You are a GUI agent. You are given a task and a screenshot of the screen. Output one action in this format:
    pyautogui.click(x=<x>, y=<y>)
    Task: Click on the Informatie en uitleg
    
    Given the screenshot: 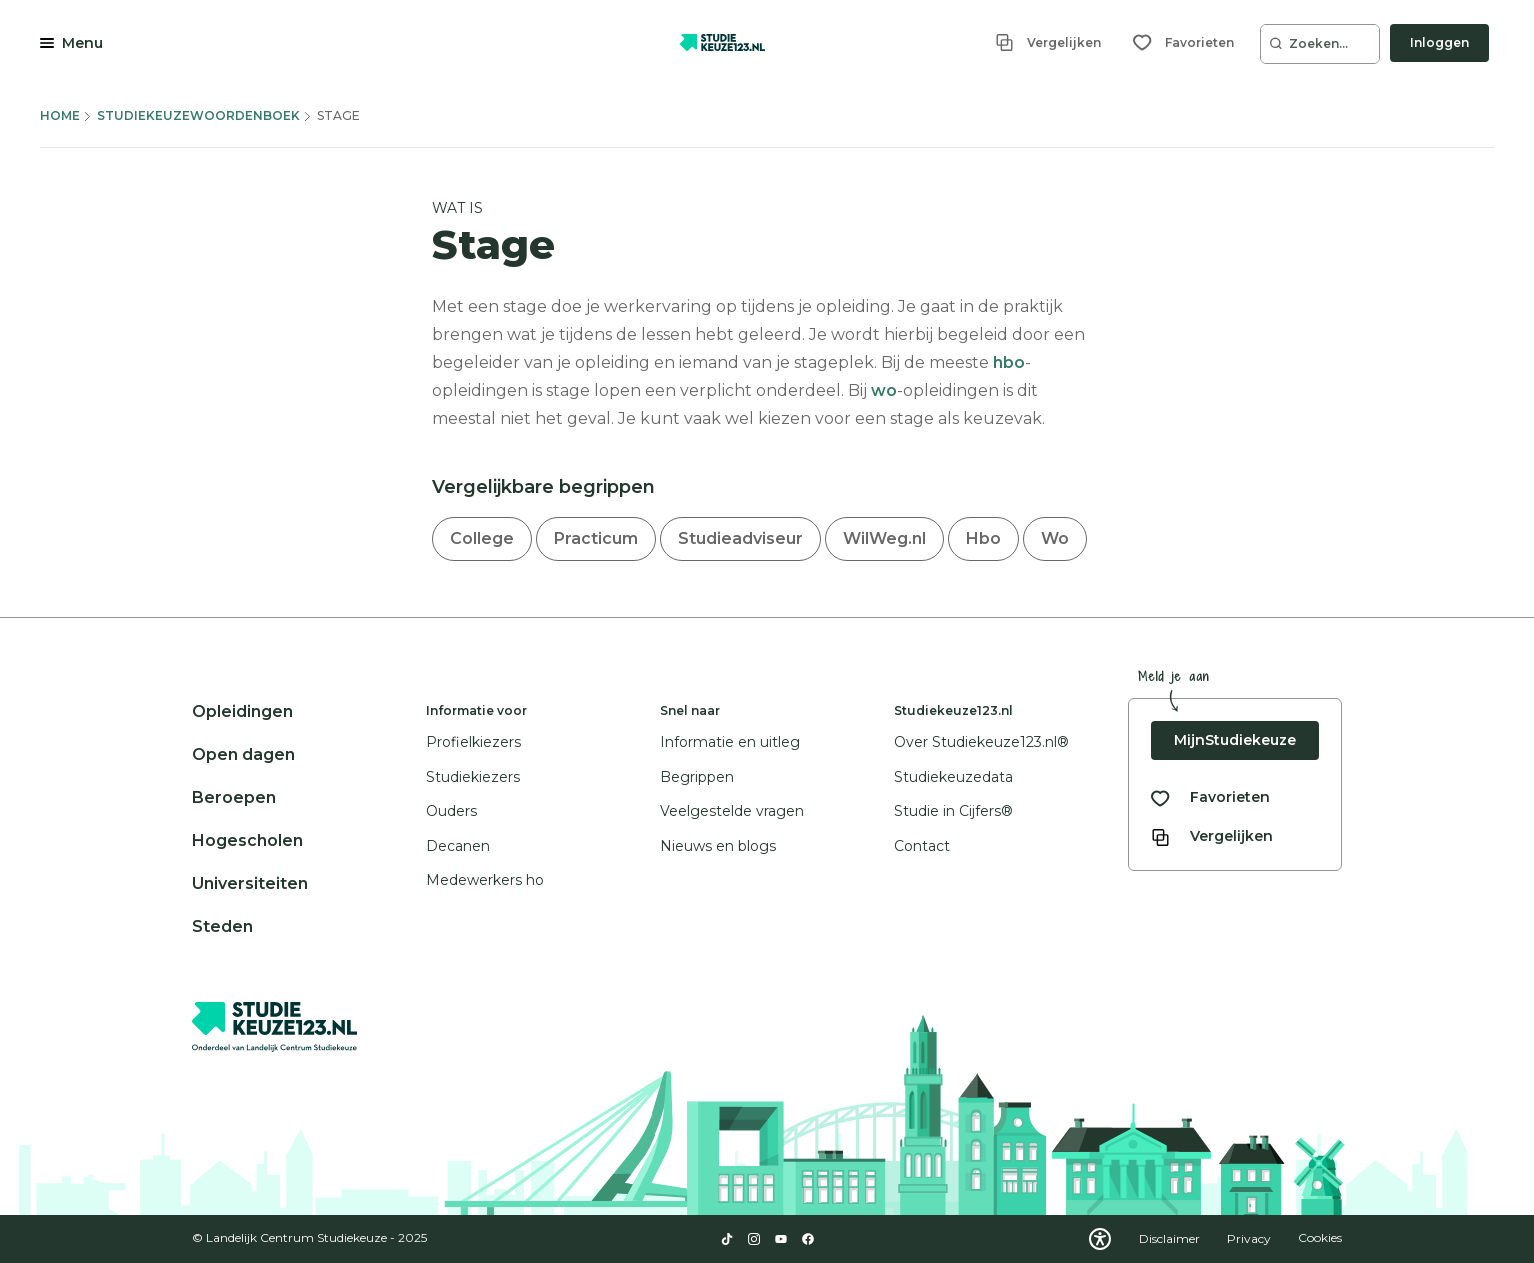 What is the action you would take?
    pyautogui.click(x=730, y=742)
    